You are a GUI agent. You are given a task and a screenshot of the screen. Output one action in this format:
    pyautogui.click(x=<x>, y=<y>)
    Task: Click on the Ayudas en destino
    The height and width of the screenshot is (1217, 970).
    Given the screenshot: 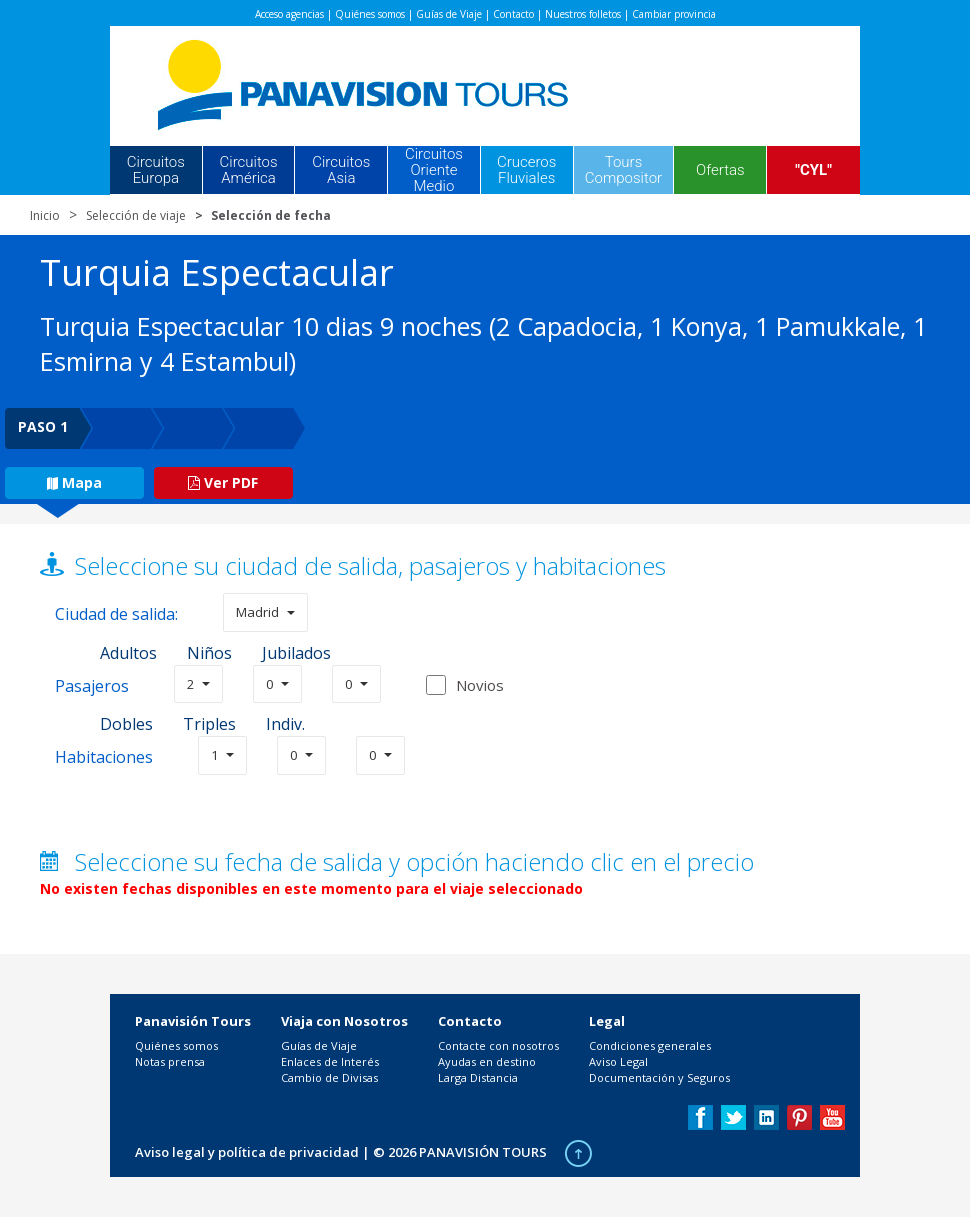 What is the action you would take?
    pyautogui.click(x=487, y=1061)
    